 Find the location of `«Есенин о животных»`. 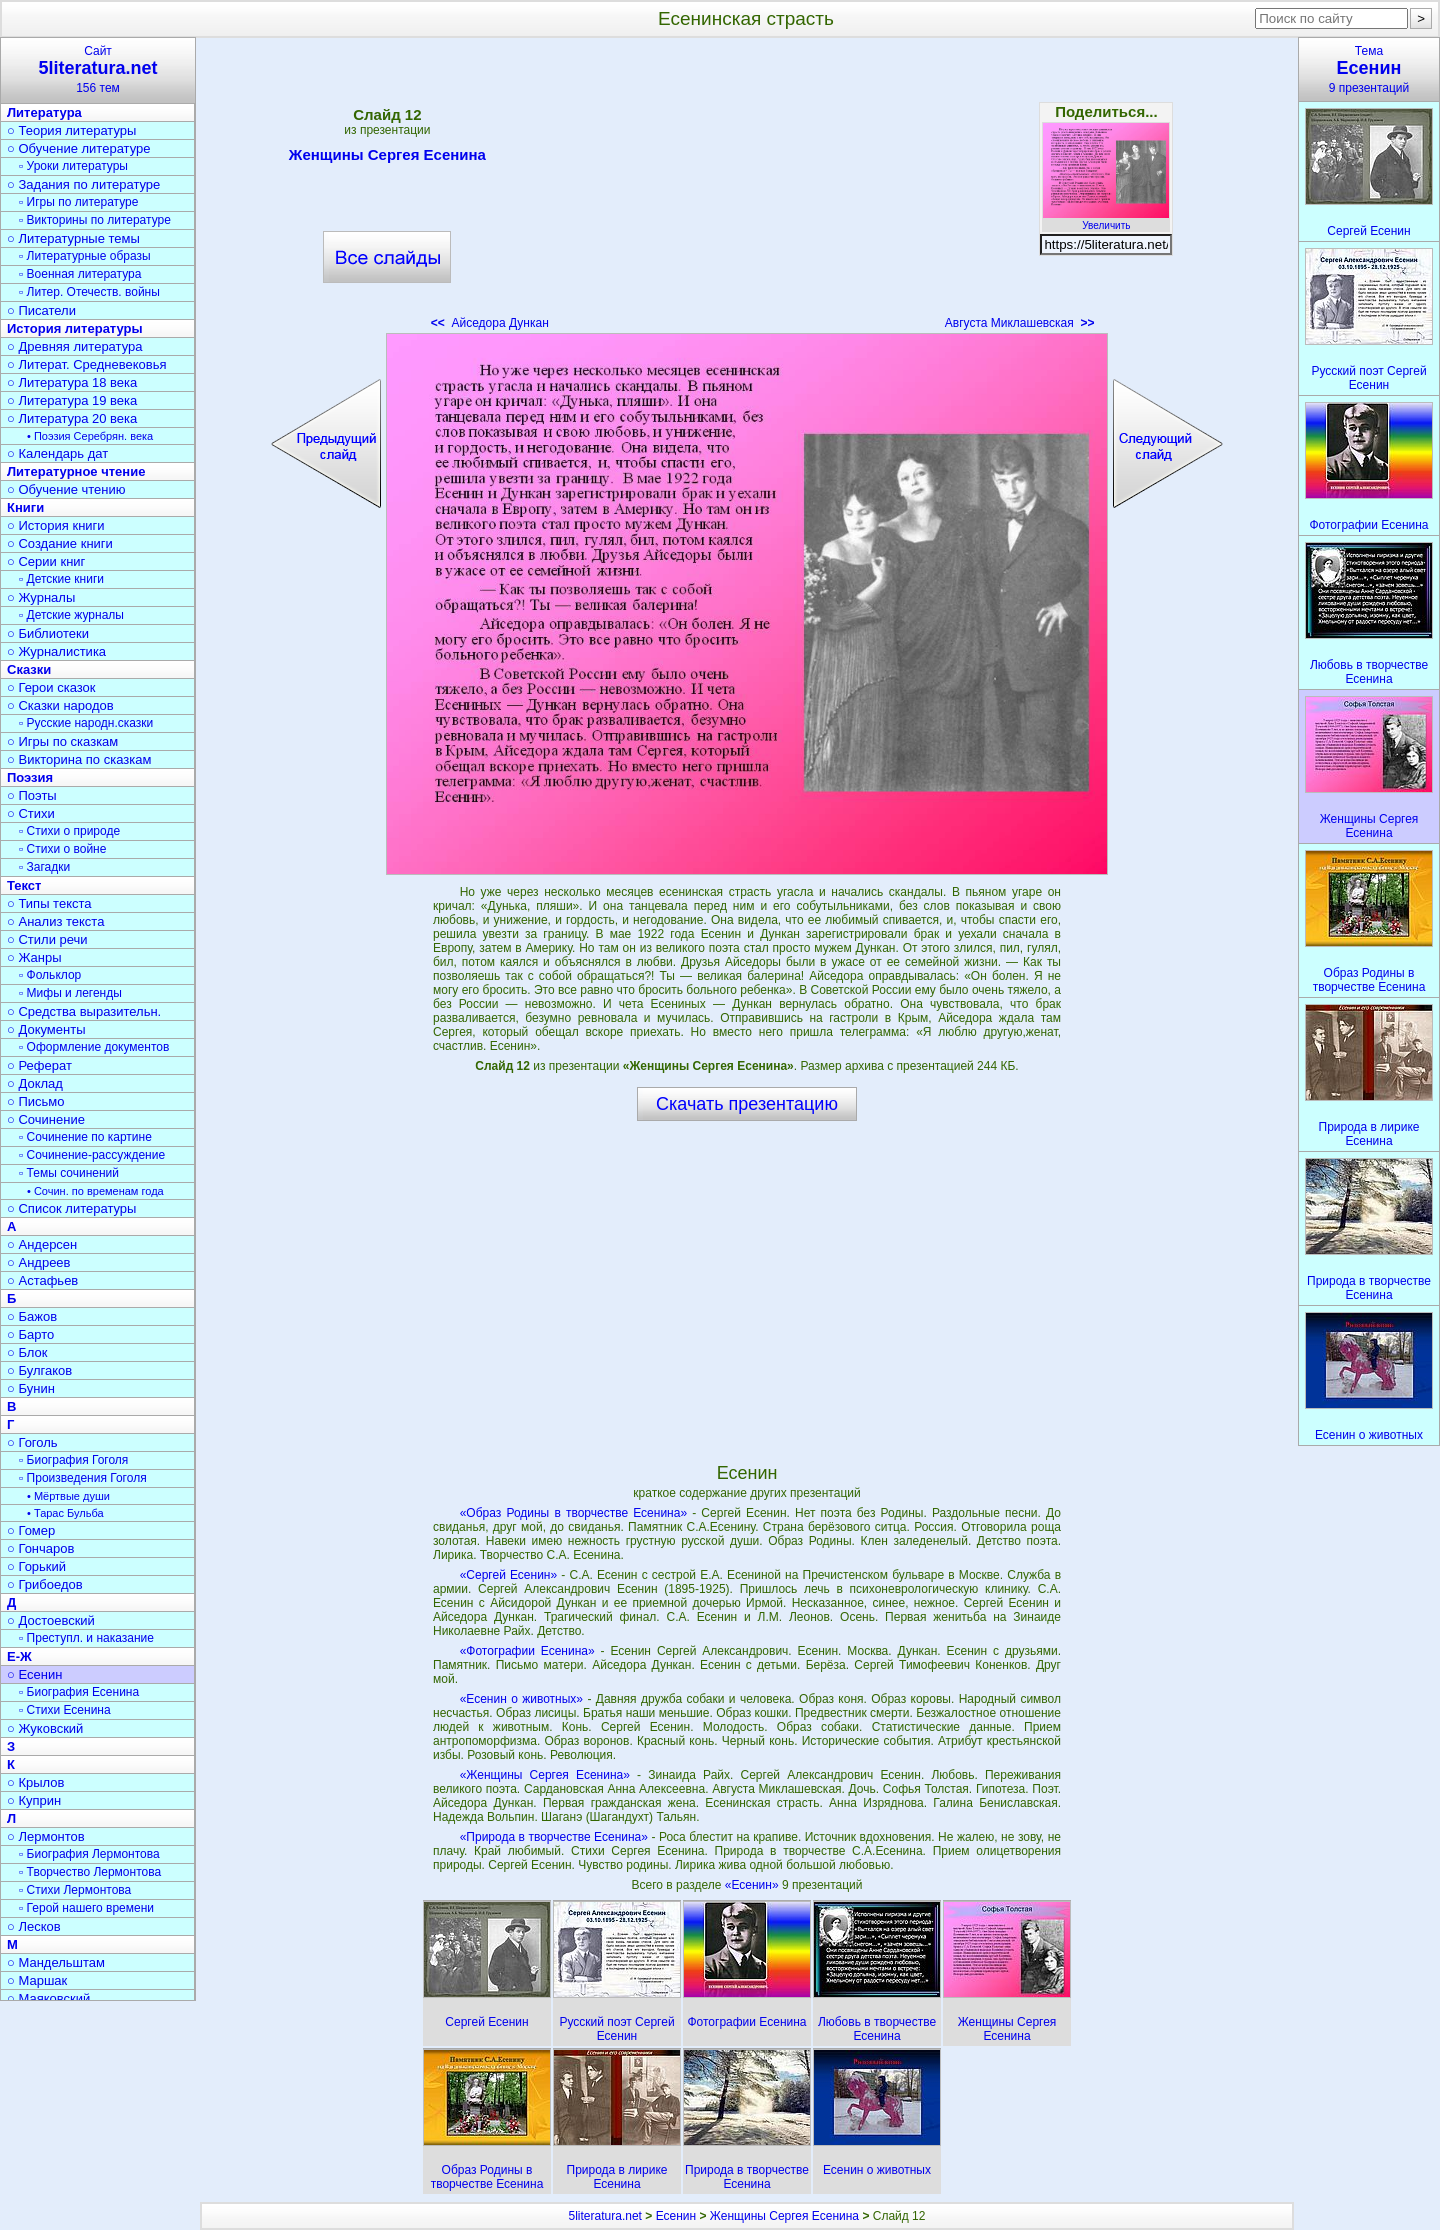

«Есенин о животных» is located at coordinates (521, 1699).